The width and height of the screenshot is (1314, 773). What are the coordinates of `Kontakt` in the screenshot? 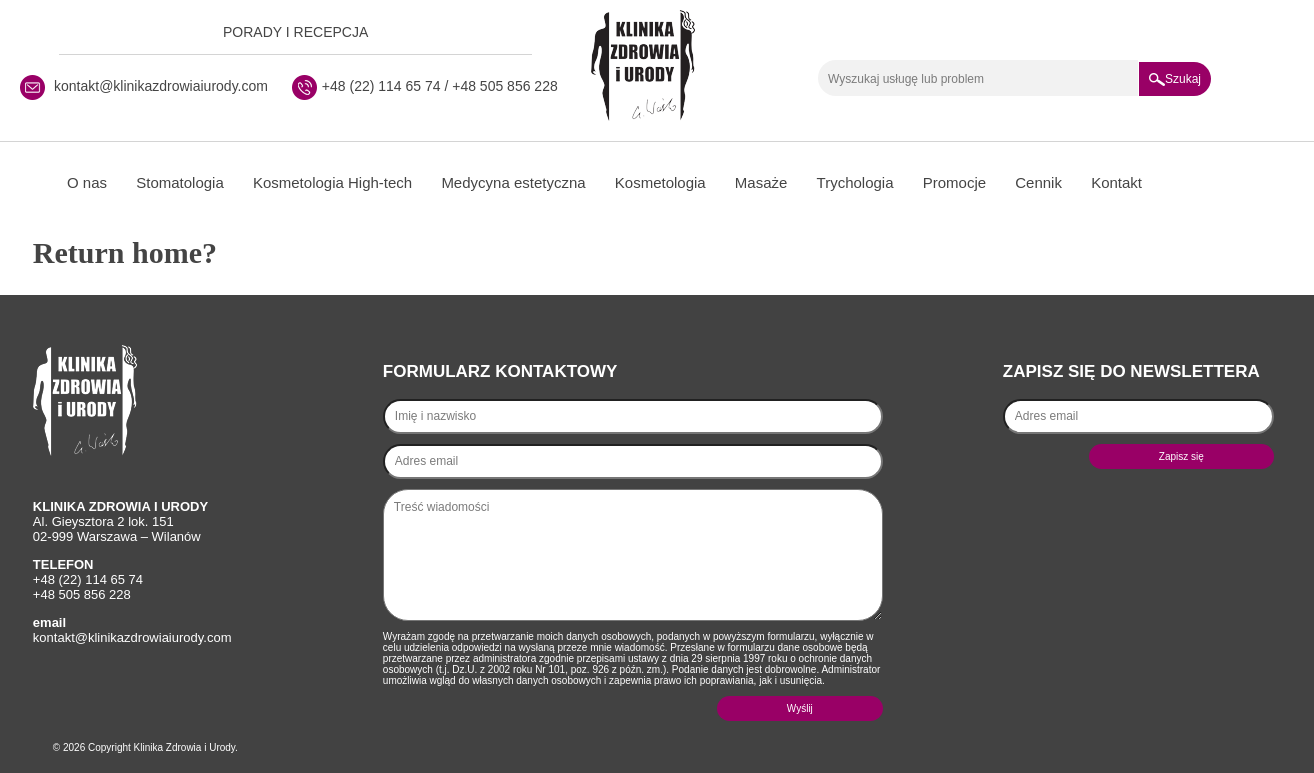 It's located at (1116, 182).